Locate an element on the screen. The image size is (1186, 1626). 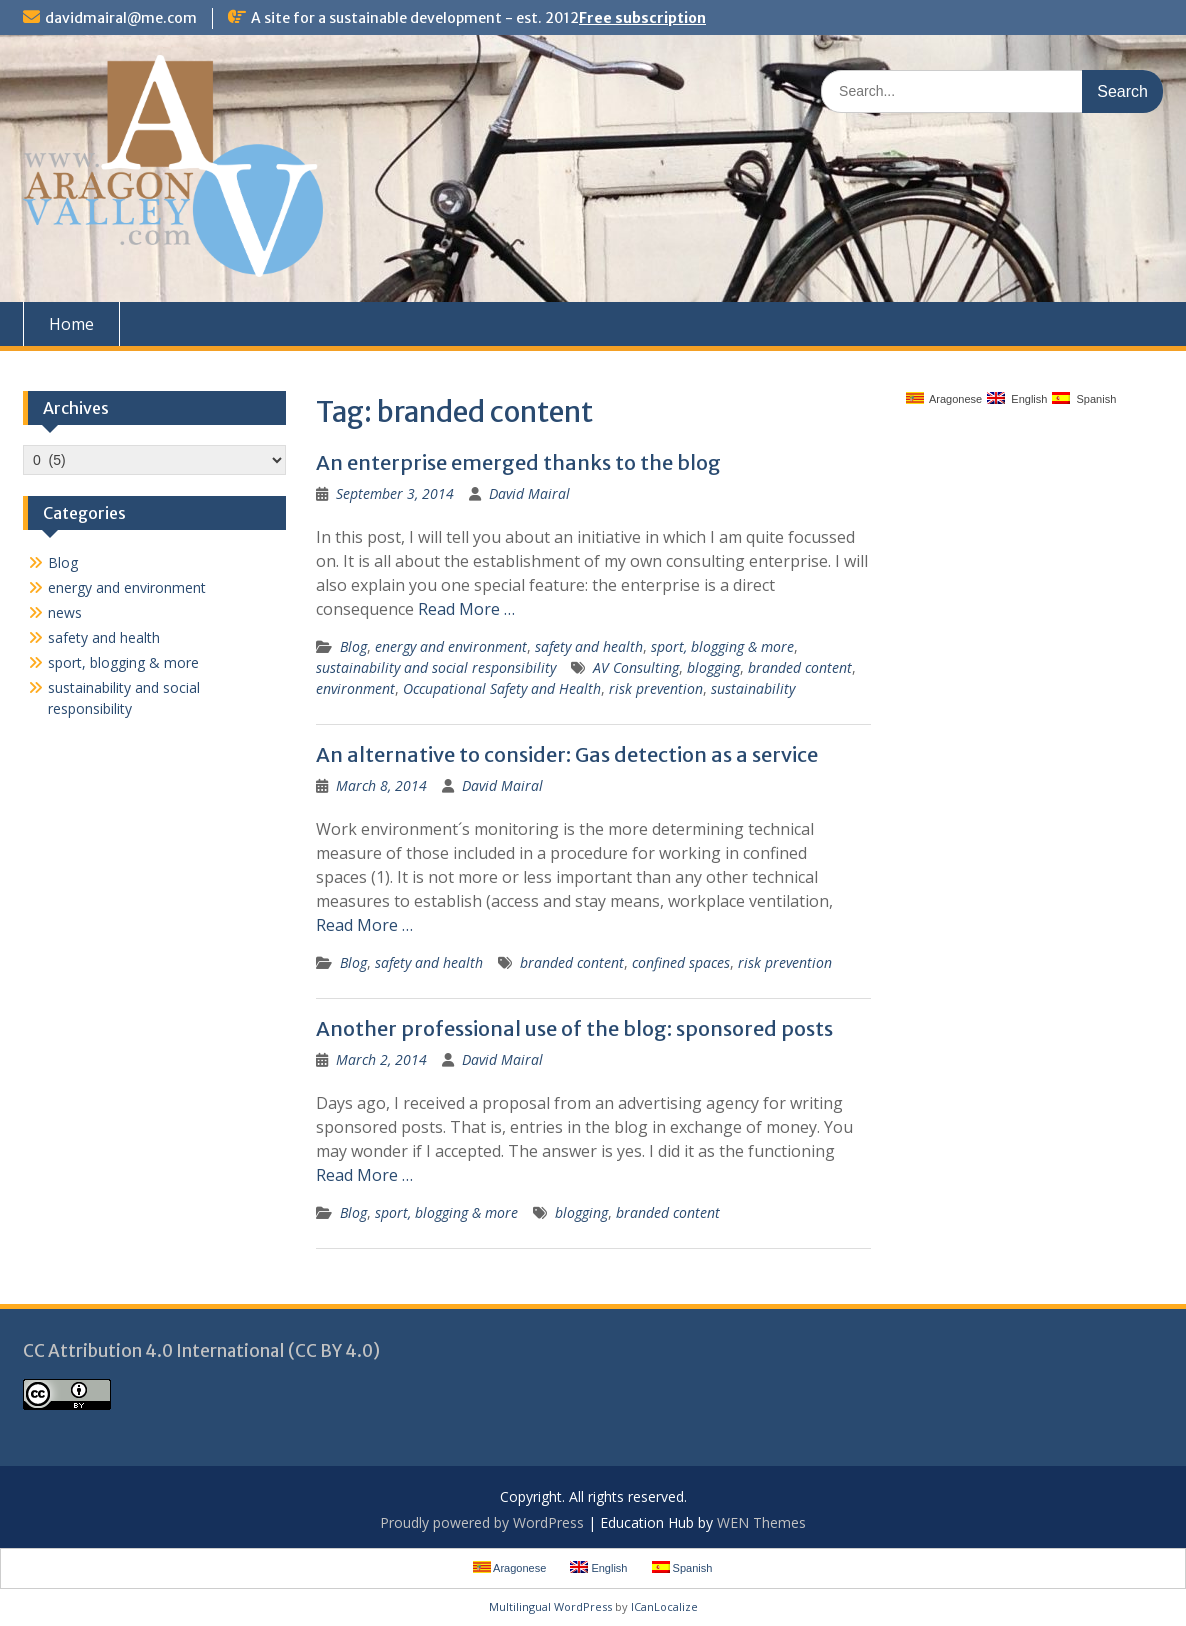
risk prevention is located at coordinates (656, 688).